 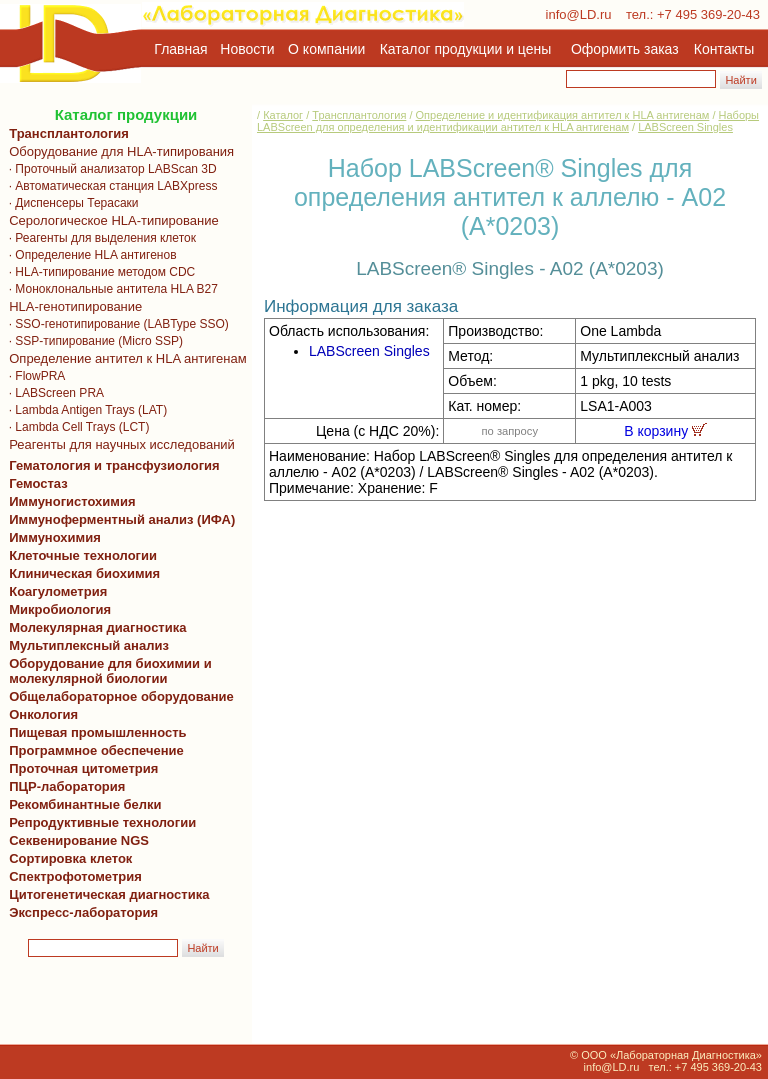 I want to click on Спектрофотометрия, so click(x=75, y=876).